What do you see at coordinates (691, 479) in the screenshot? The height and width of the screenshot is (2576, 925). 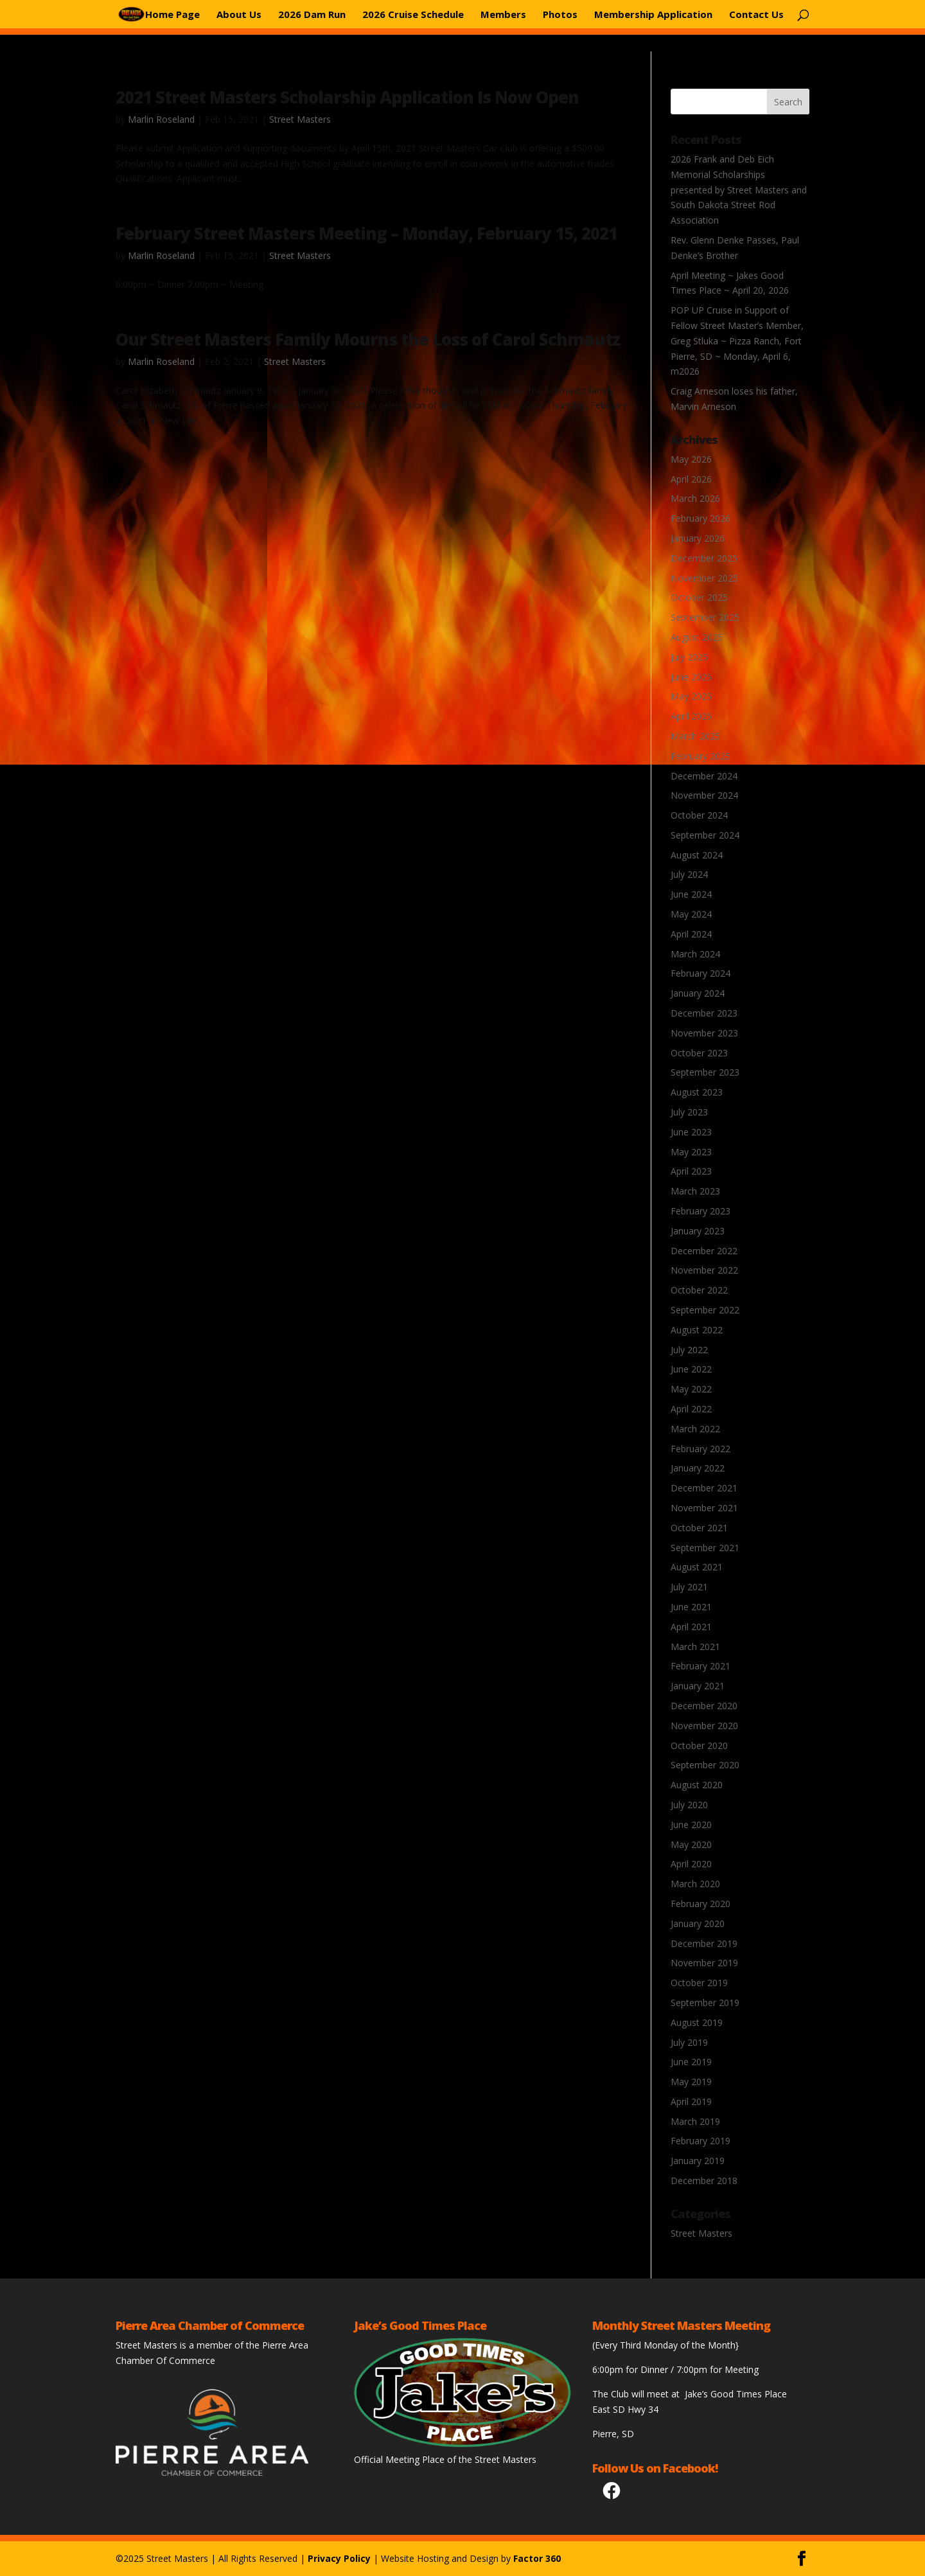 I see `April 2026` at bounding box center [691, 479].